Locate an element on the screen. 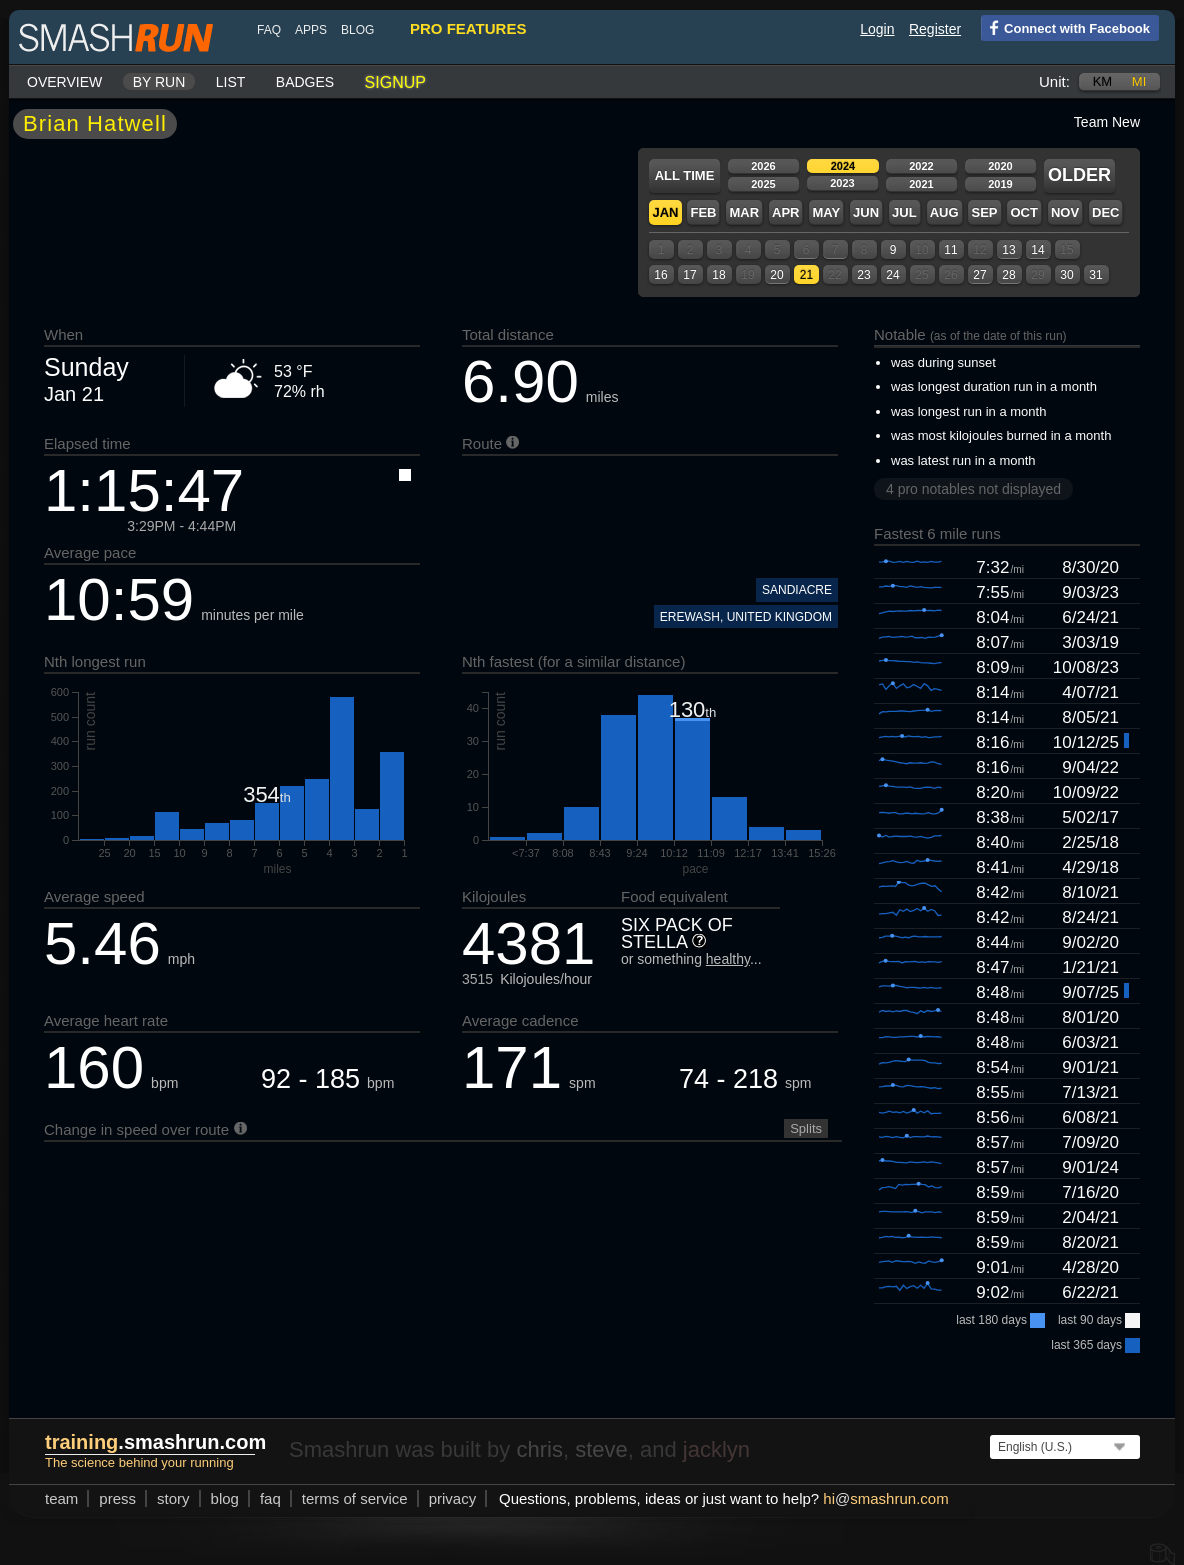  FAQ is located at coordinates (269, 30).